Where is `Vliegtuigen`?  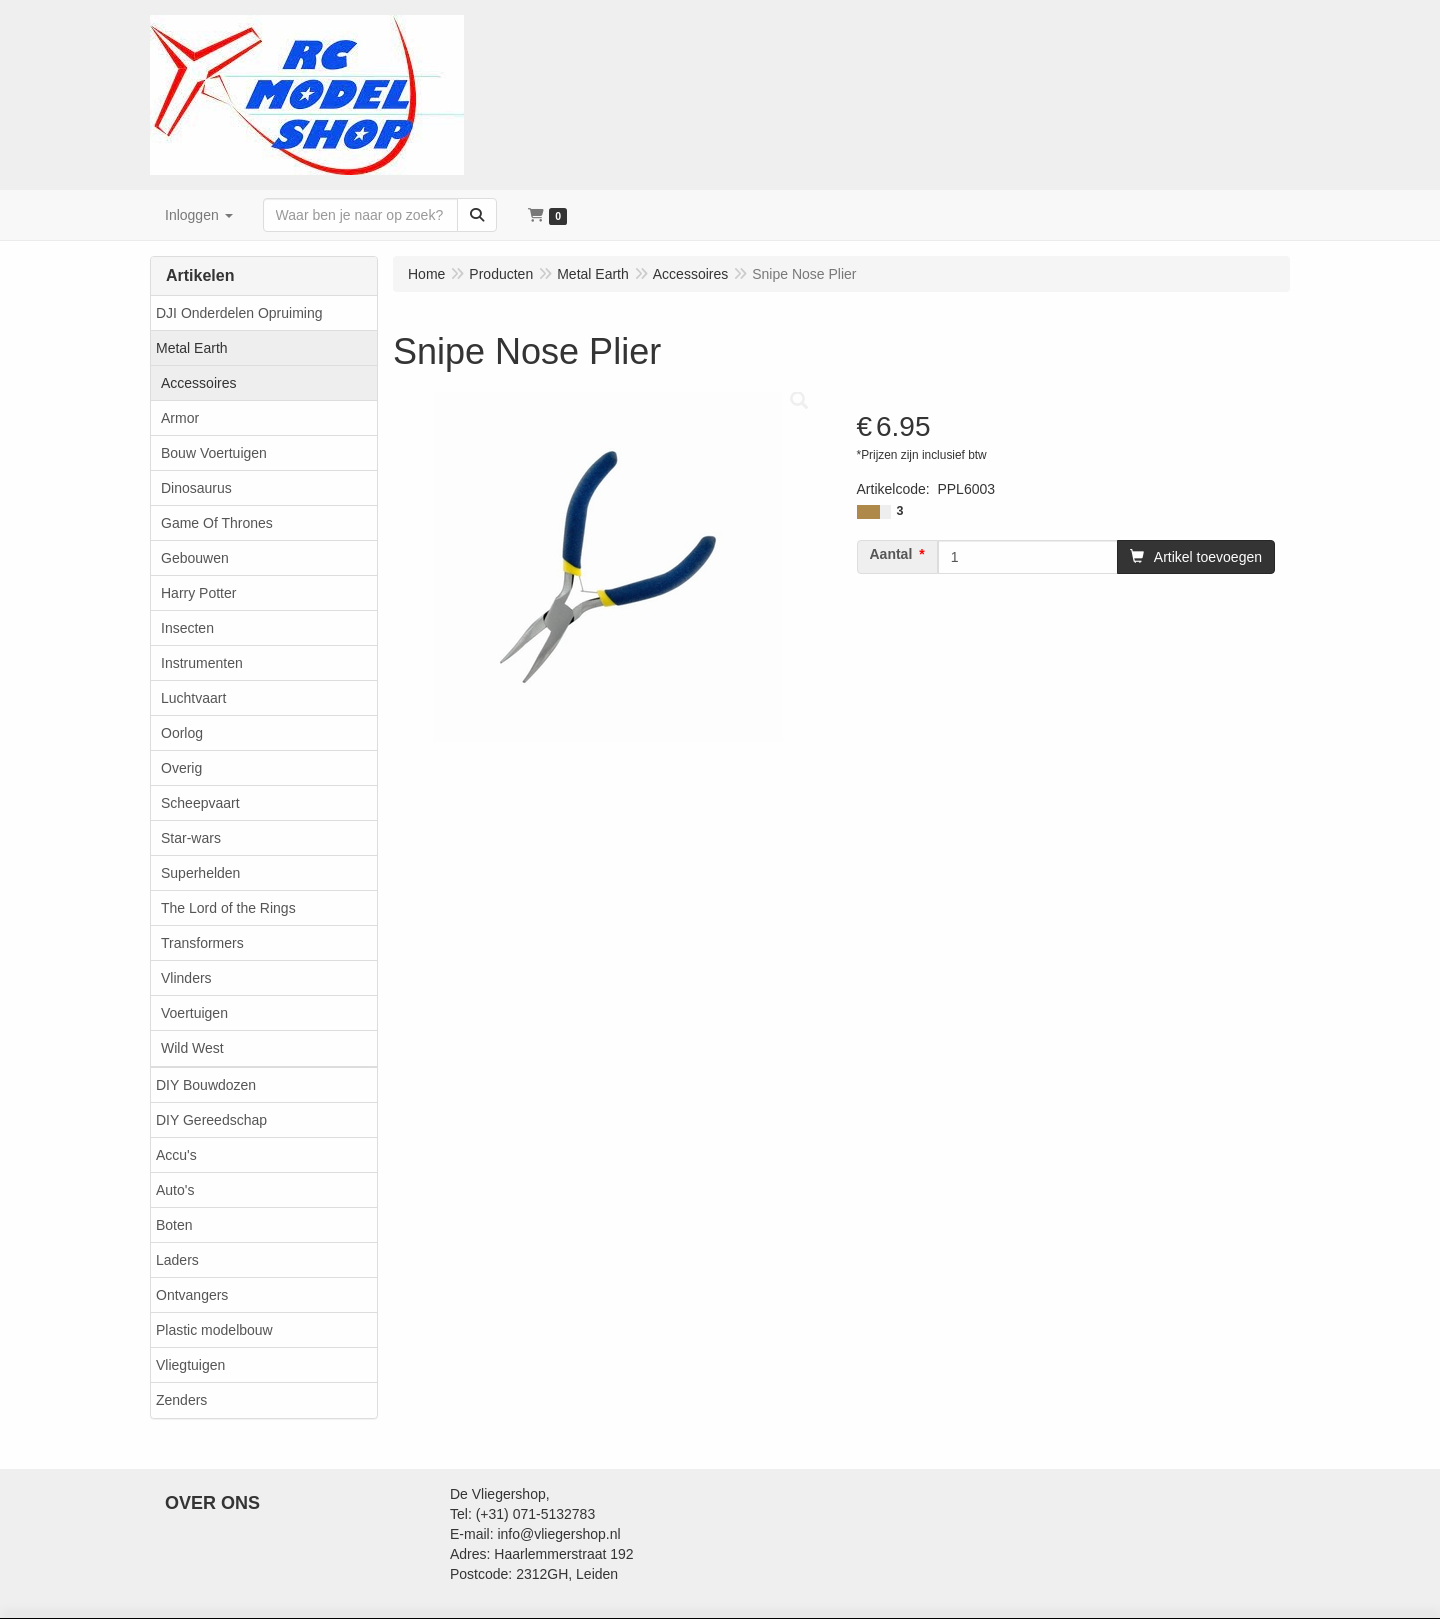 Vliegtuigen is located at coordinates (190, 1365).